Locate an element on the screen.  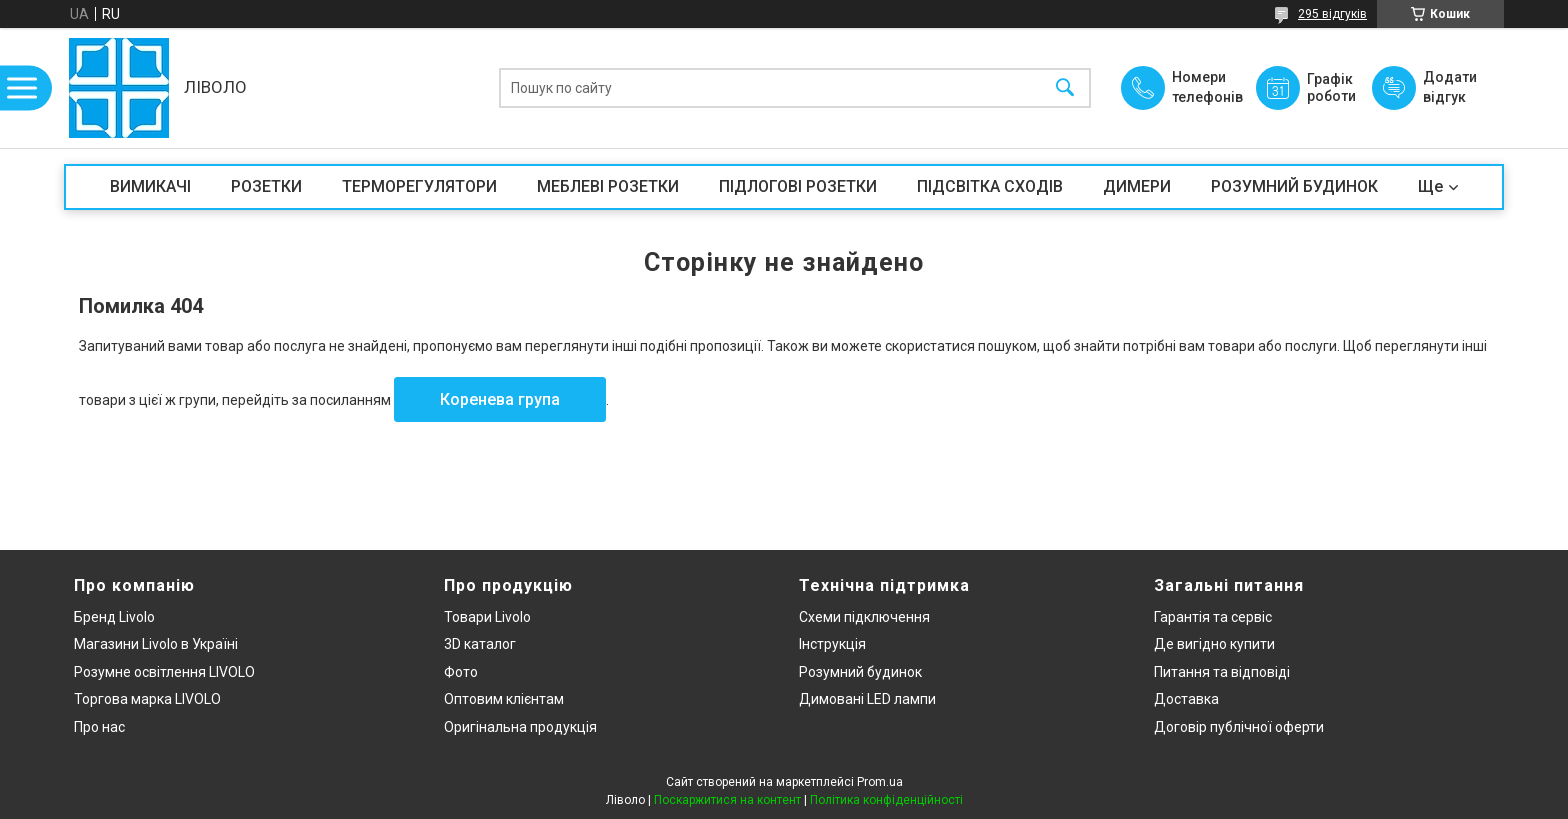
Питання та відповіді is located at coordinates (1222, 672).